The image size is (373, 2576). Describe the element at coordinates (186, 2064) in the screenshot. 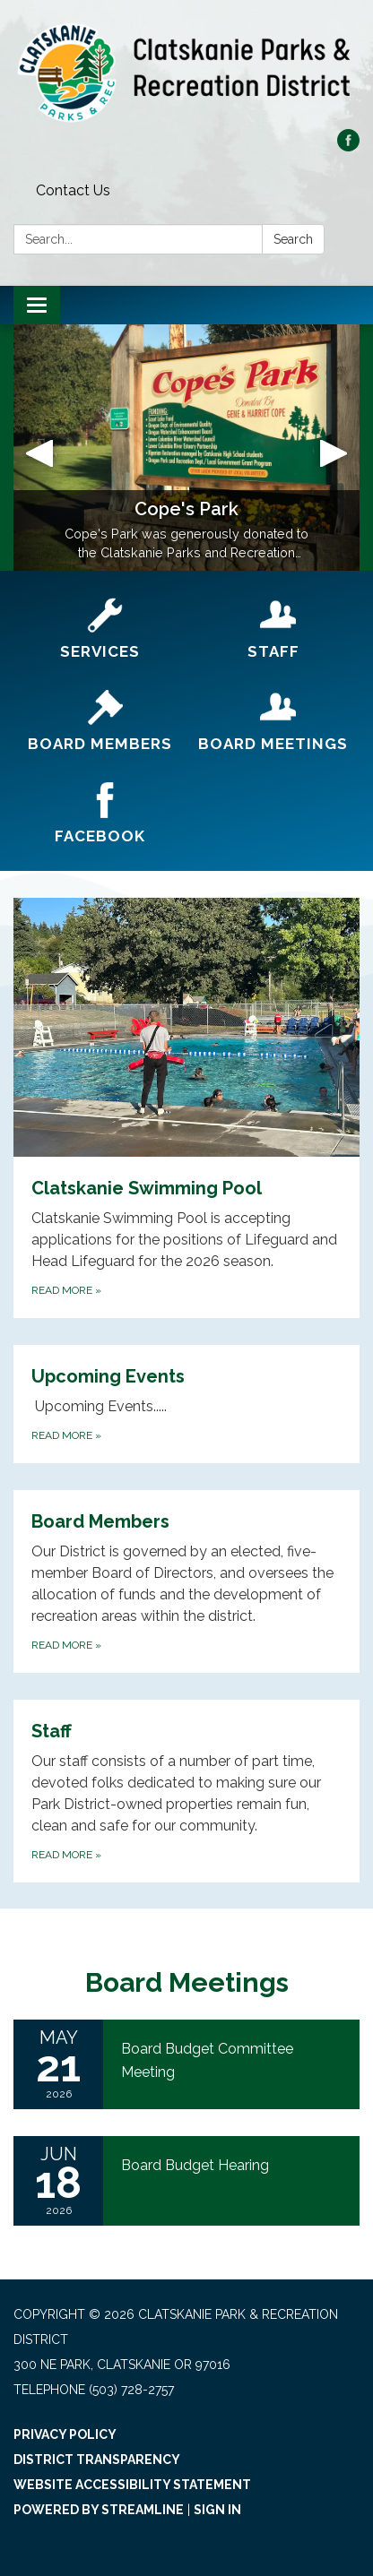

I see `[Read more about Board Budget Committee Meeting]` at that location.